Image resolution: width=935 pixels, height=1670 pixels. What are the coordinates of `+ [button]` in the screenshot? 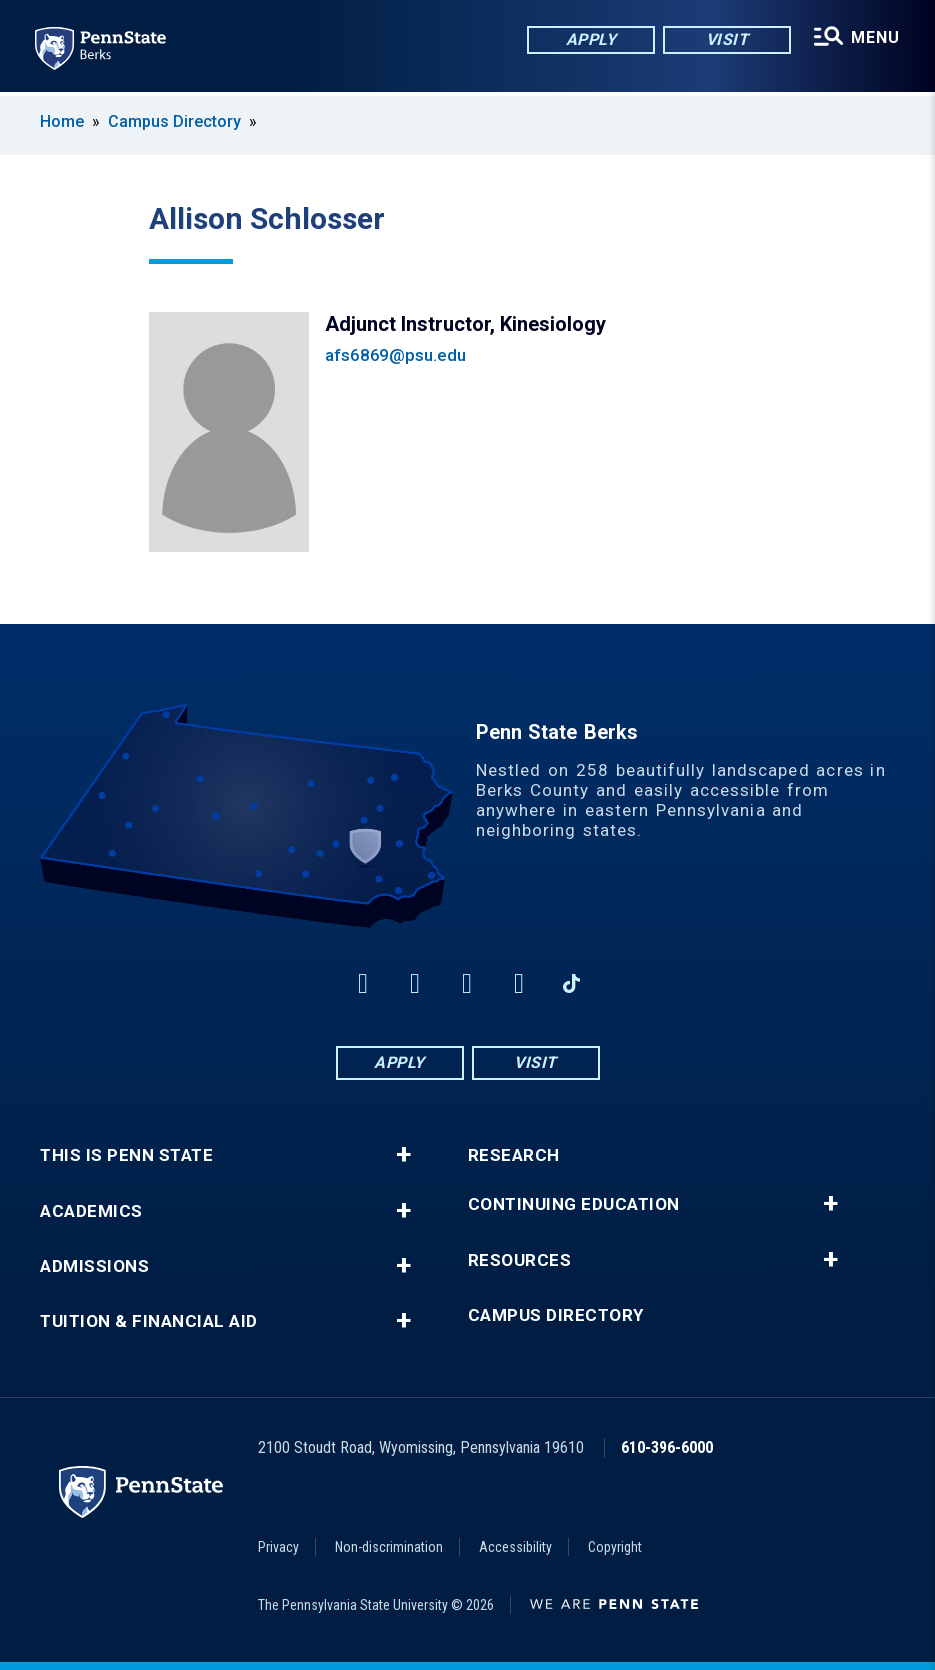 It's located at (403, 1155).